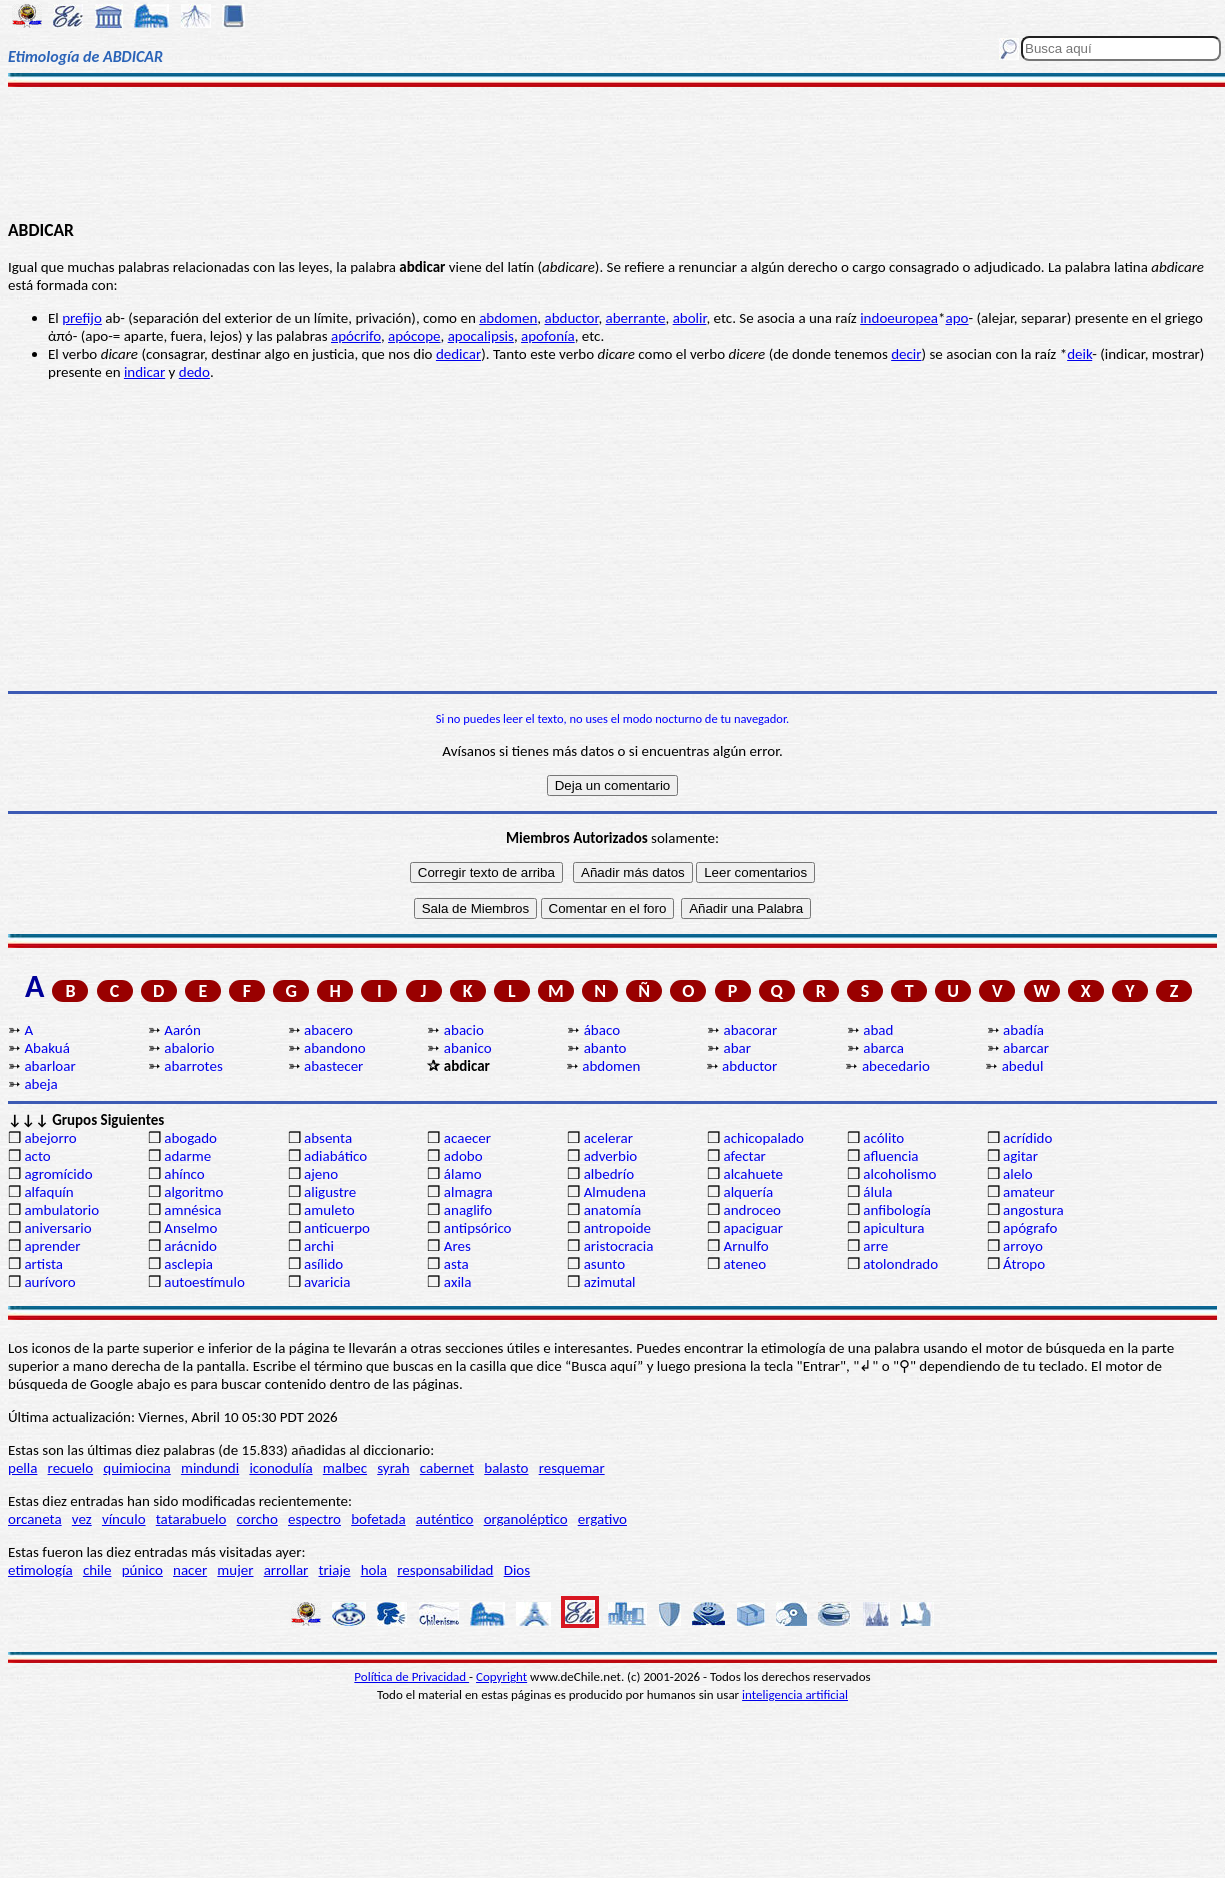 This screenshot has width=1225, height=1878. I want to click on absenta, so click(328, 1138).